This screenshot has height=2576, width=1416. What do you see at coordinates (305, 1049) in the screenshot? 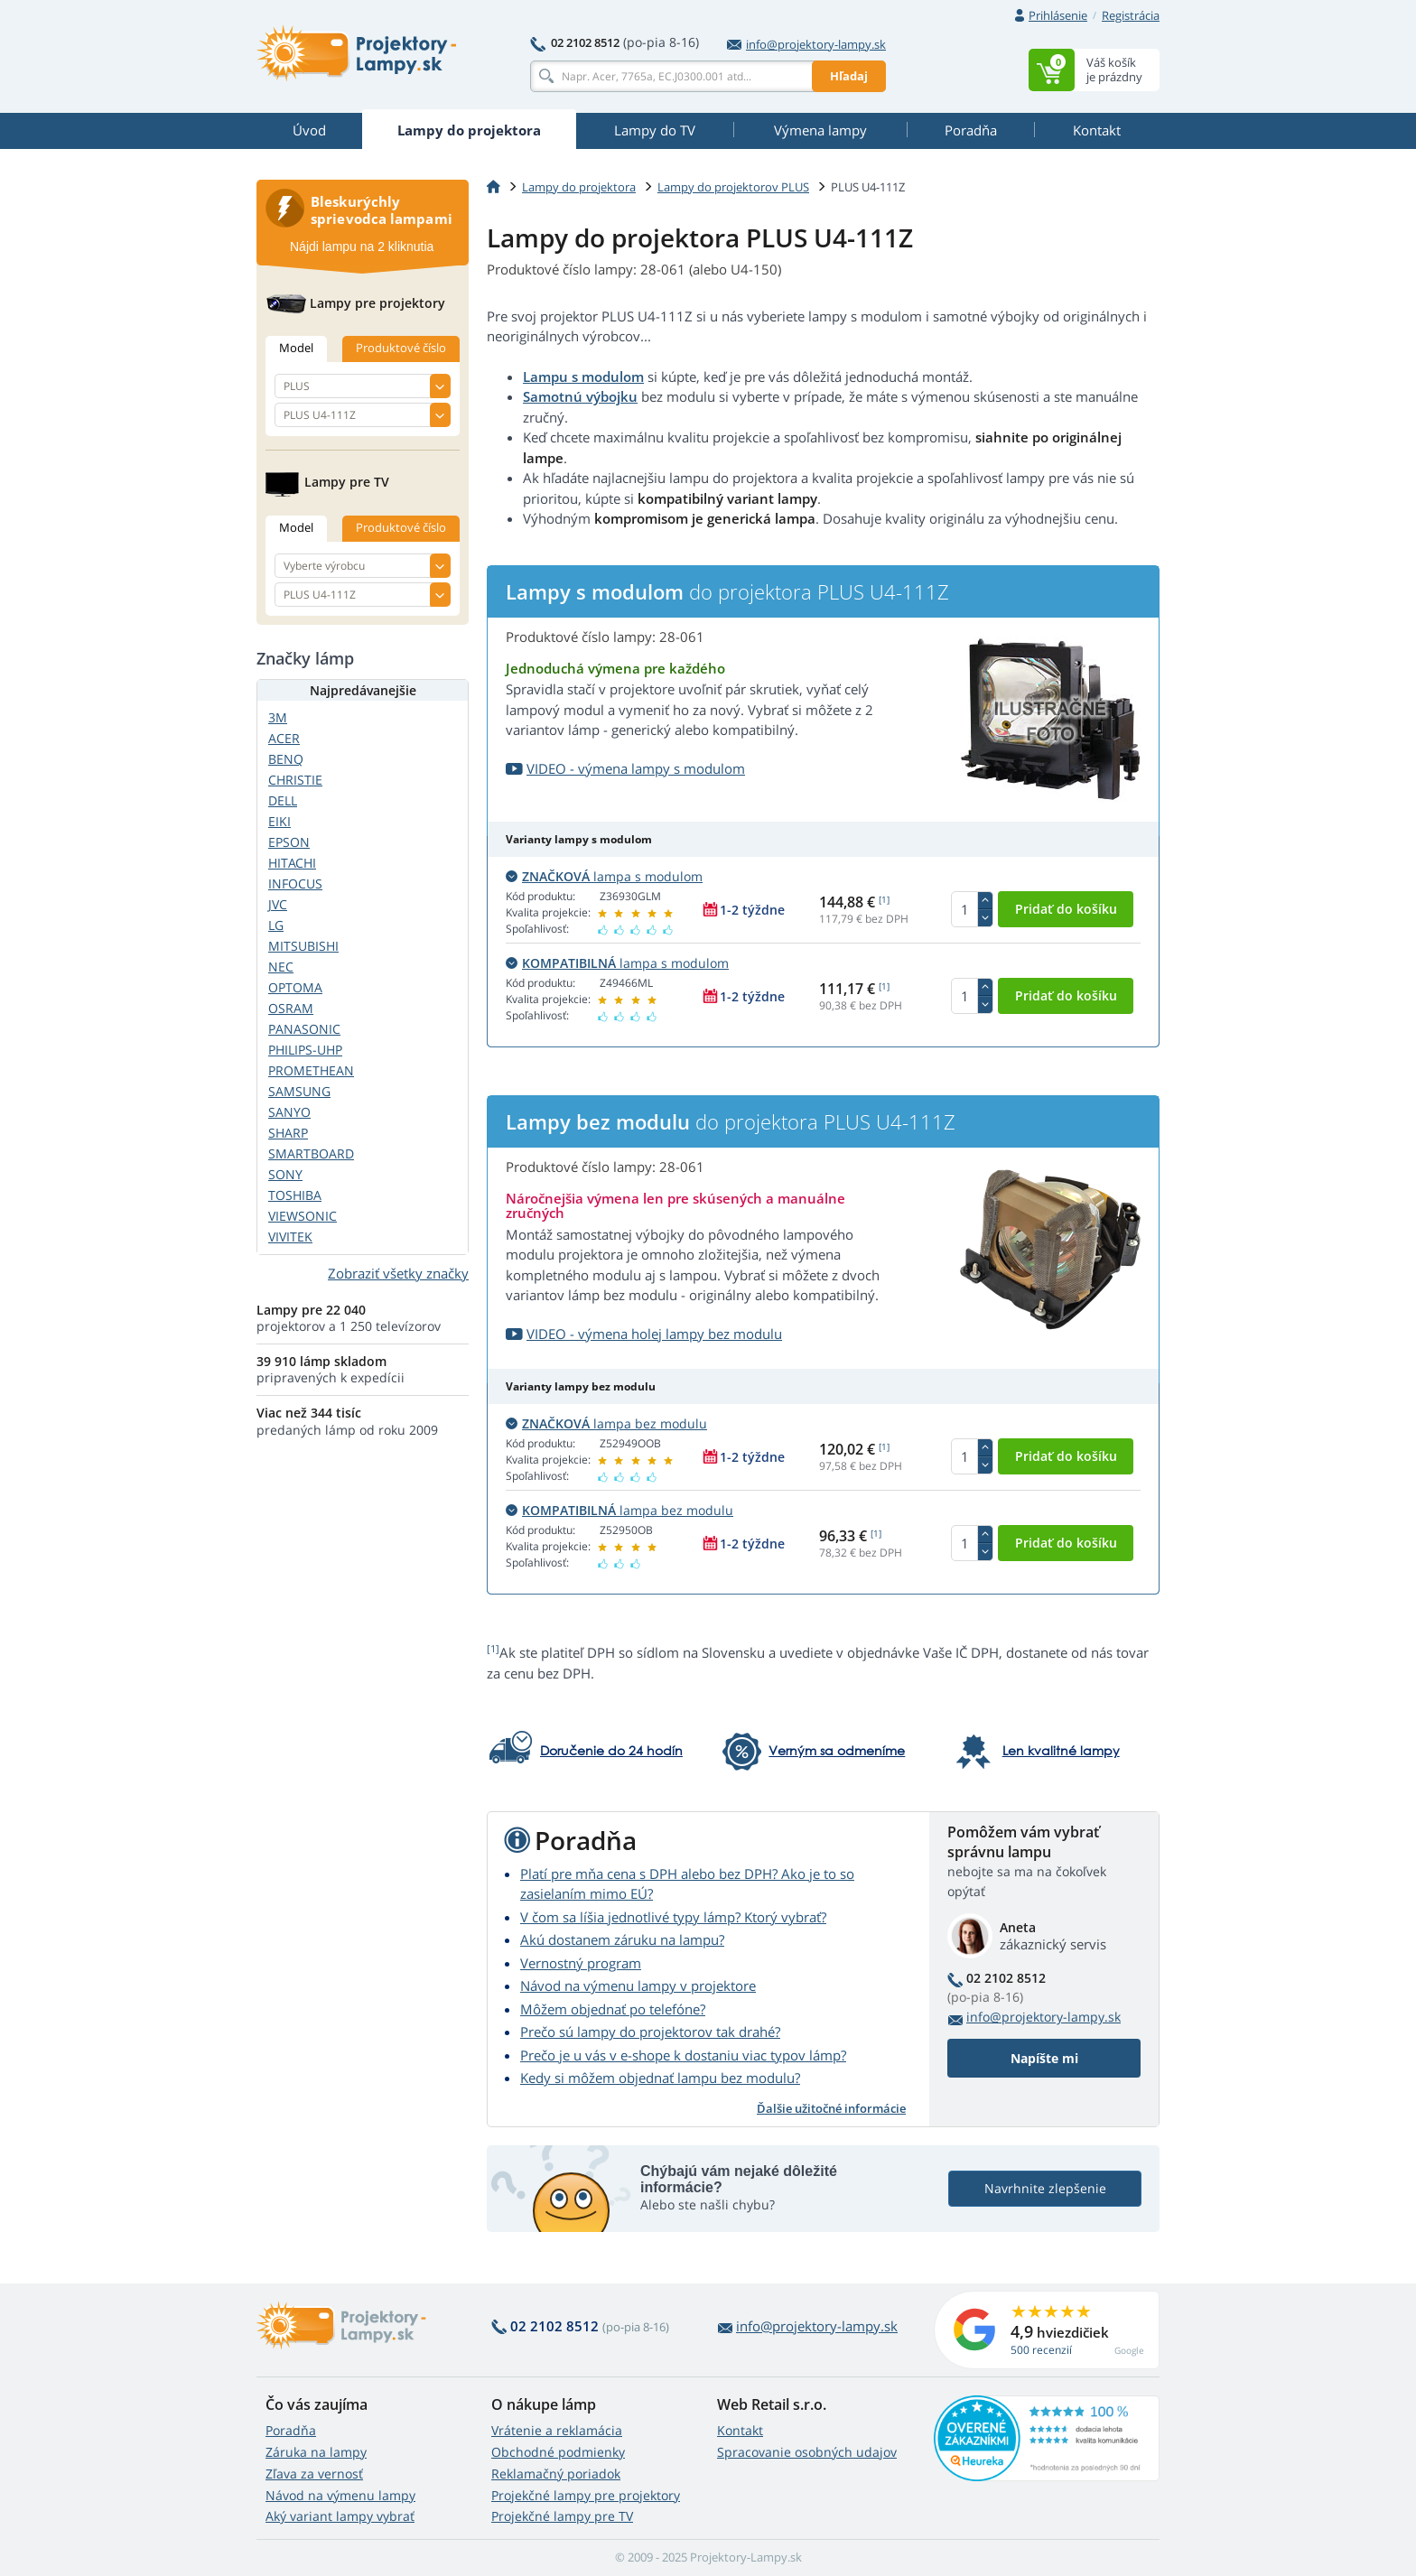
I see `PHILIPS-UHP` at bounding box center [305, 1049].